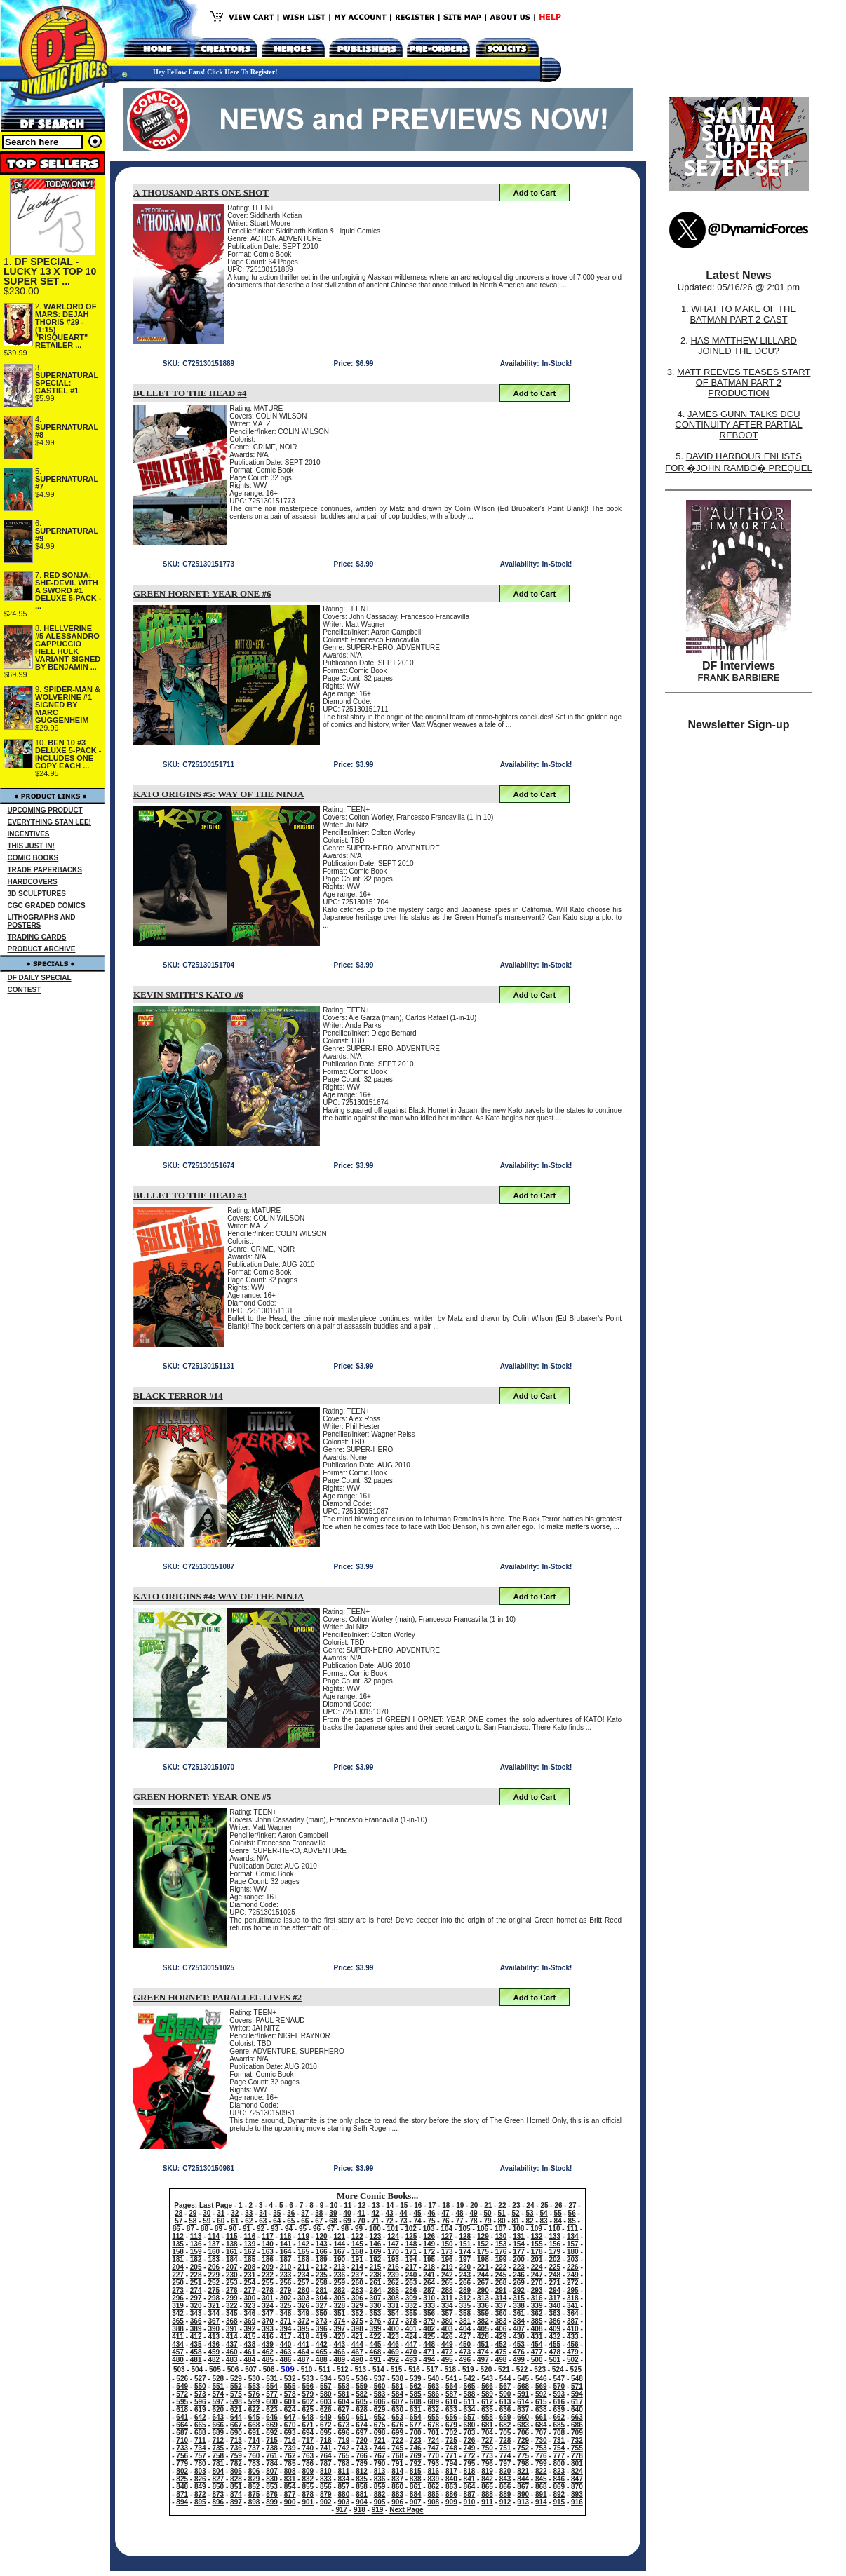  What do you see at coordinates (182, 2486) in the screenshot?
I see `848` at bounding box center [182, 2486].